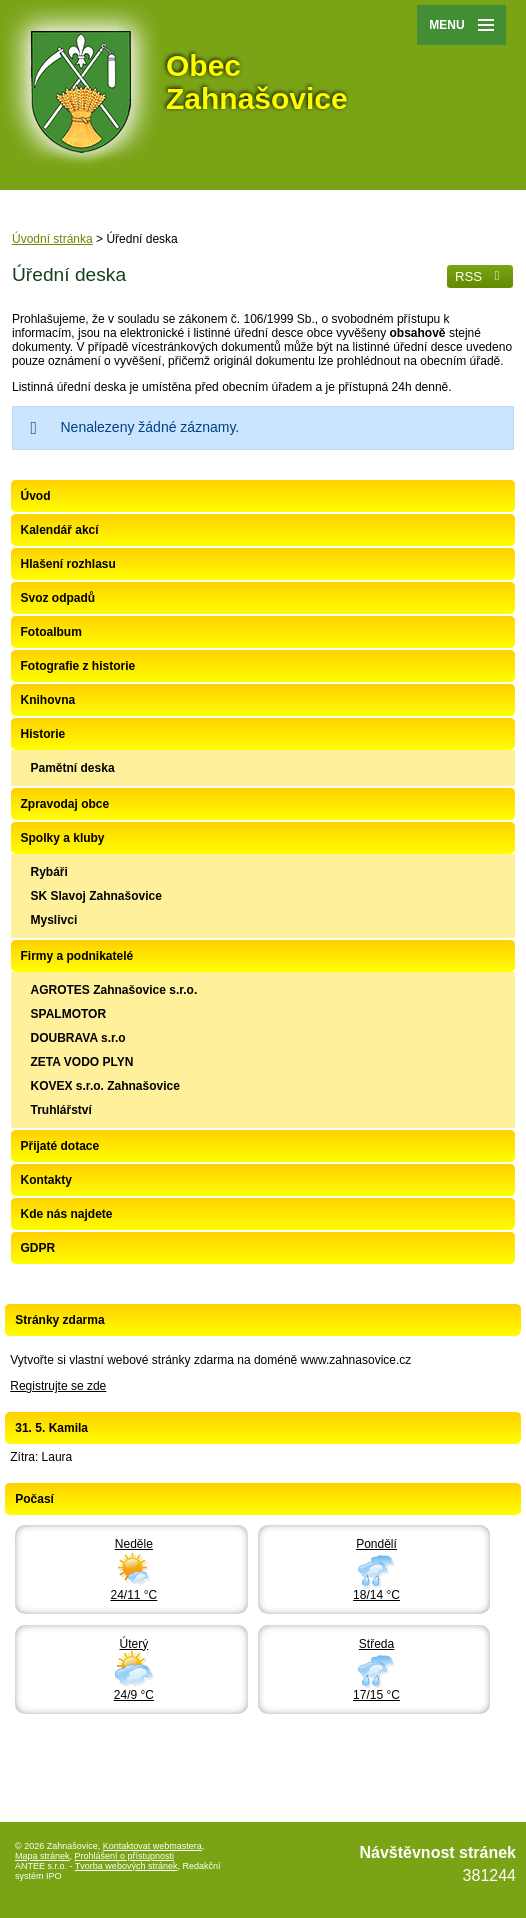  What do you see at coordinates (67, 1214) in the screenshot?
I see `Kde nás najdete` at bounding box center [67, 1214].